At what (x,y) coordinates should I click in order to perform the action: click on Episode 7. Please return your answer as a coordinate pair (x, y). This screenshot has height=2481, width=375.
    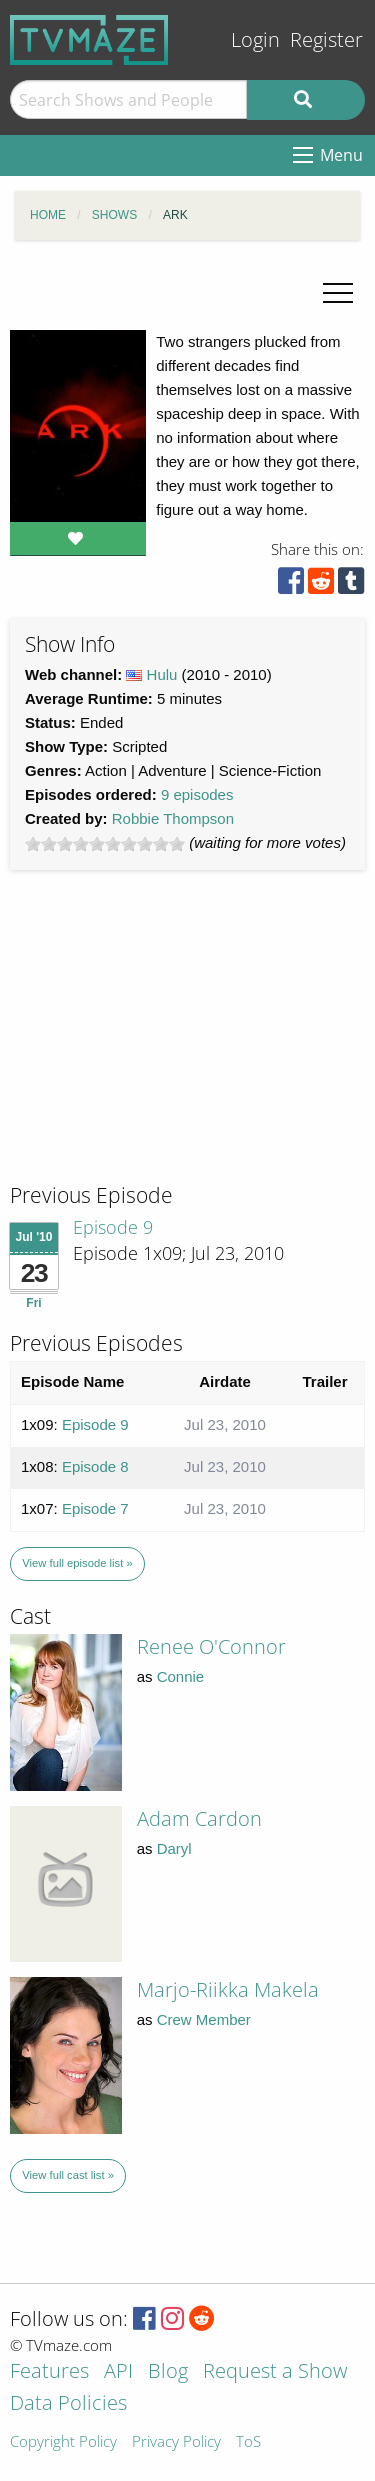
    Looking at the image, I should click on (95, 1508).